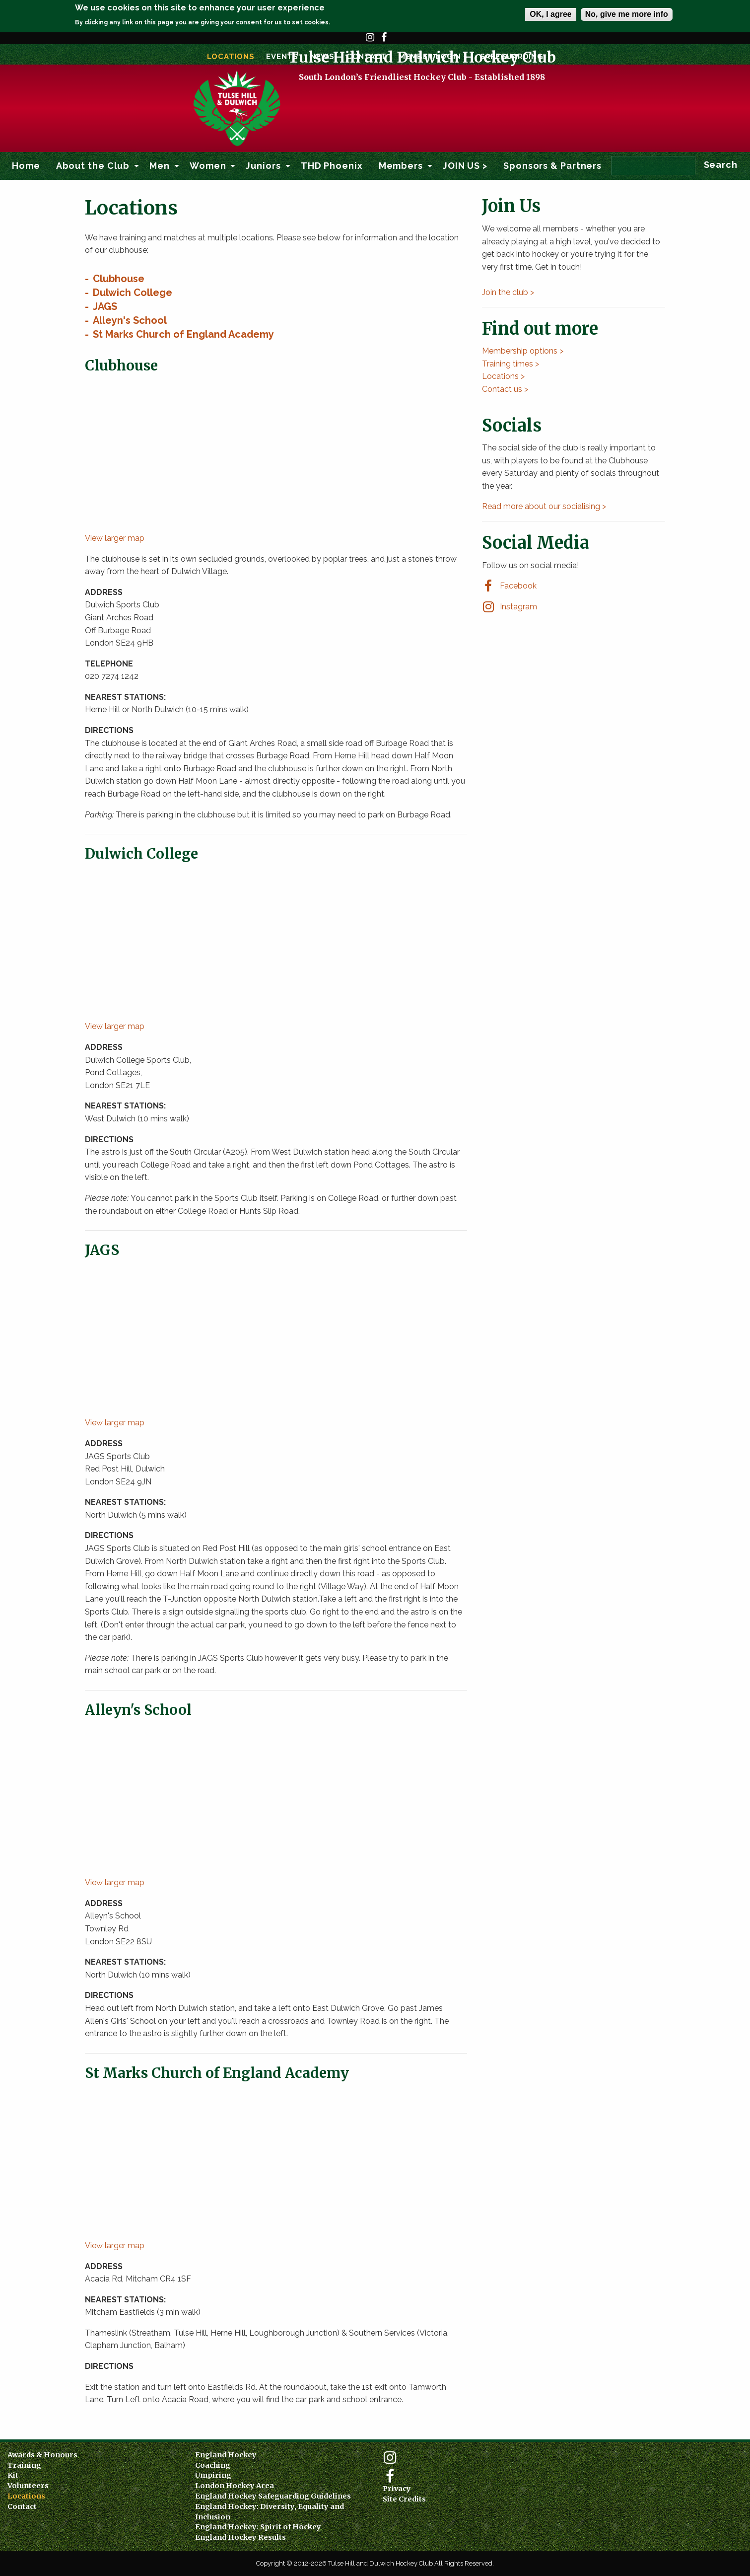 This screenshot has height=2576, width=750. Describe the element at coordinates (231, 56) in the screenshot. I see `Locations` at that location.